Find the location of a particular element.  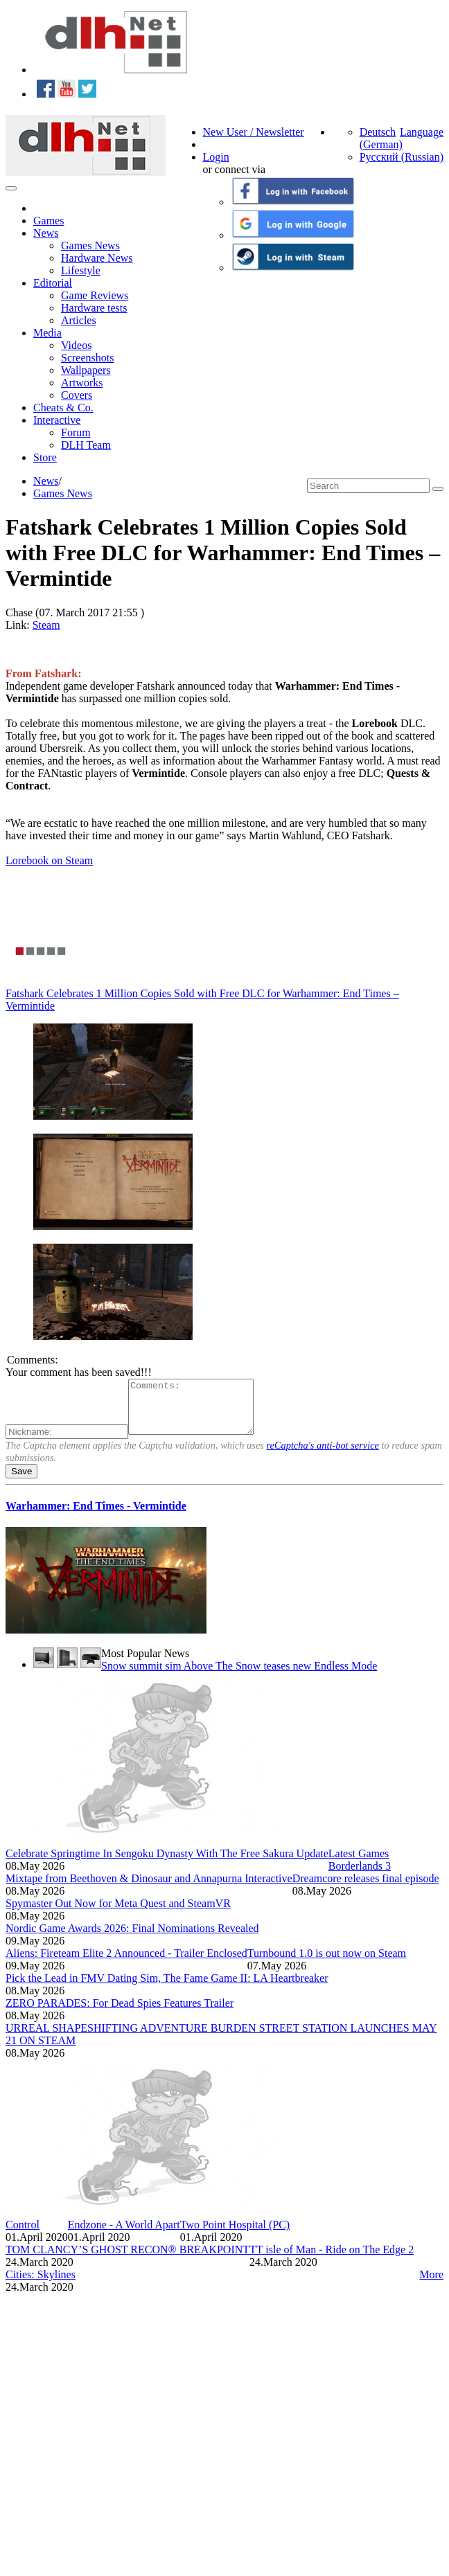

Games News is located at coordinates (90, 245).